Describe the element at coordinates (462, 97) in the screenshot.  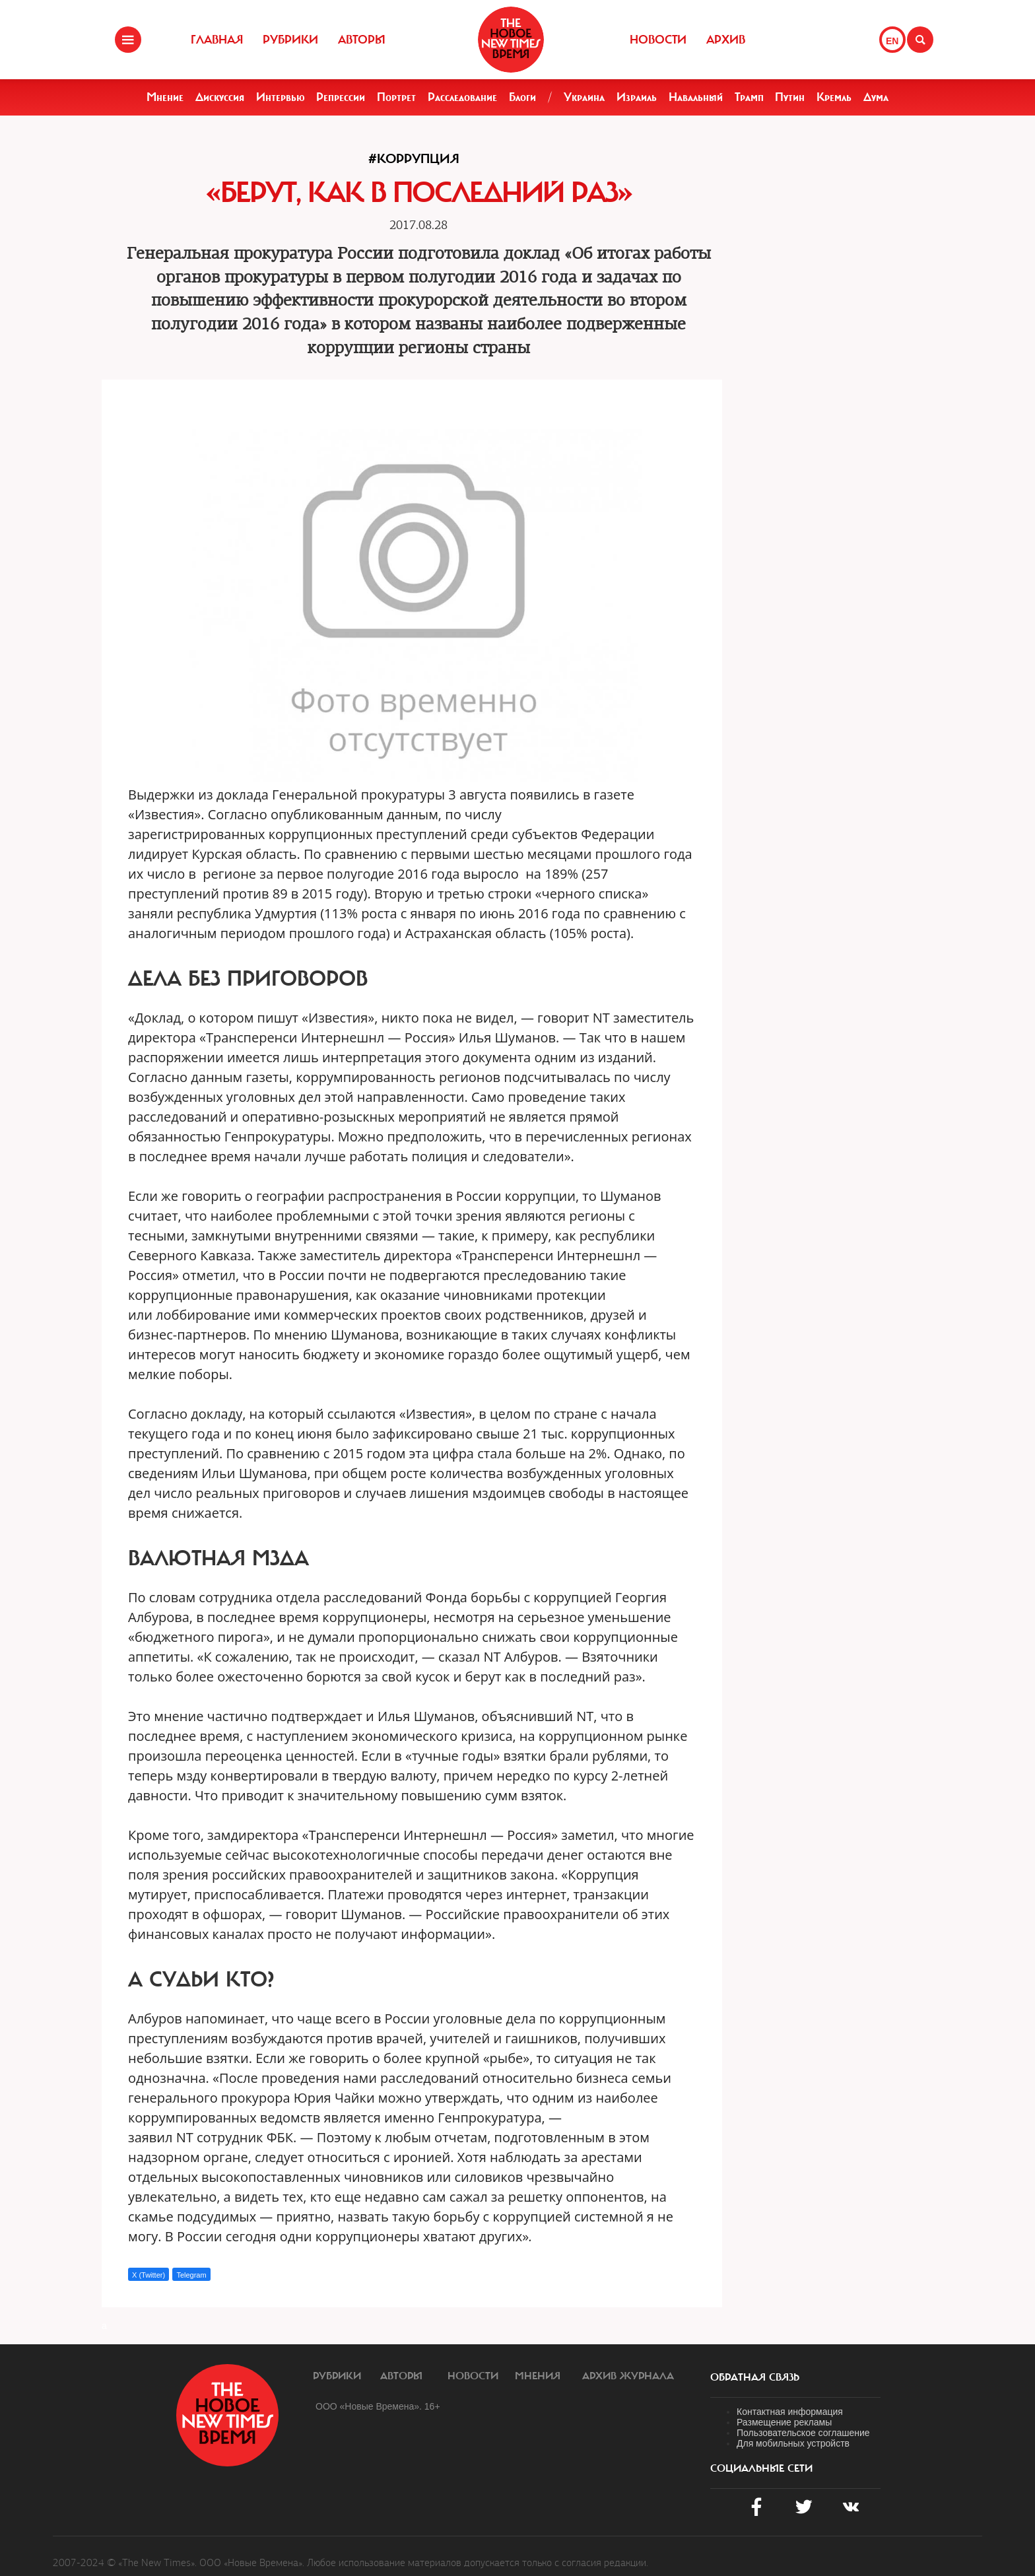
I see `Расследование` at that location.